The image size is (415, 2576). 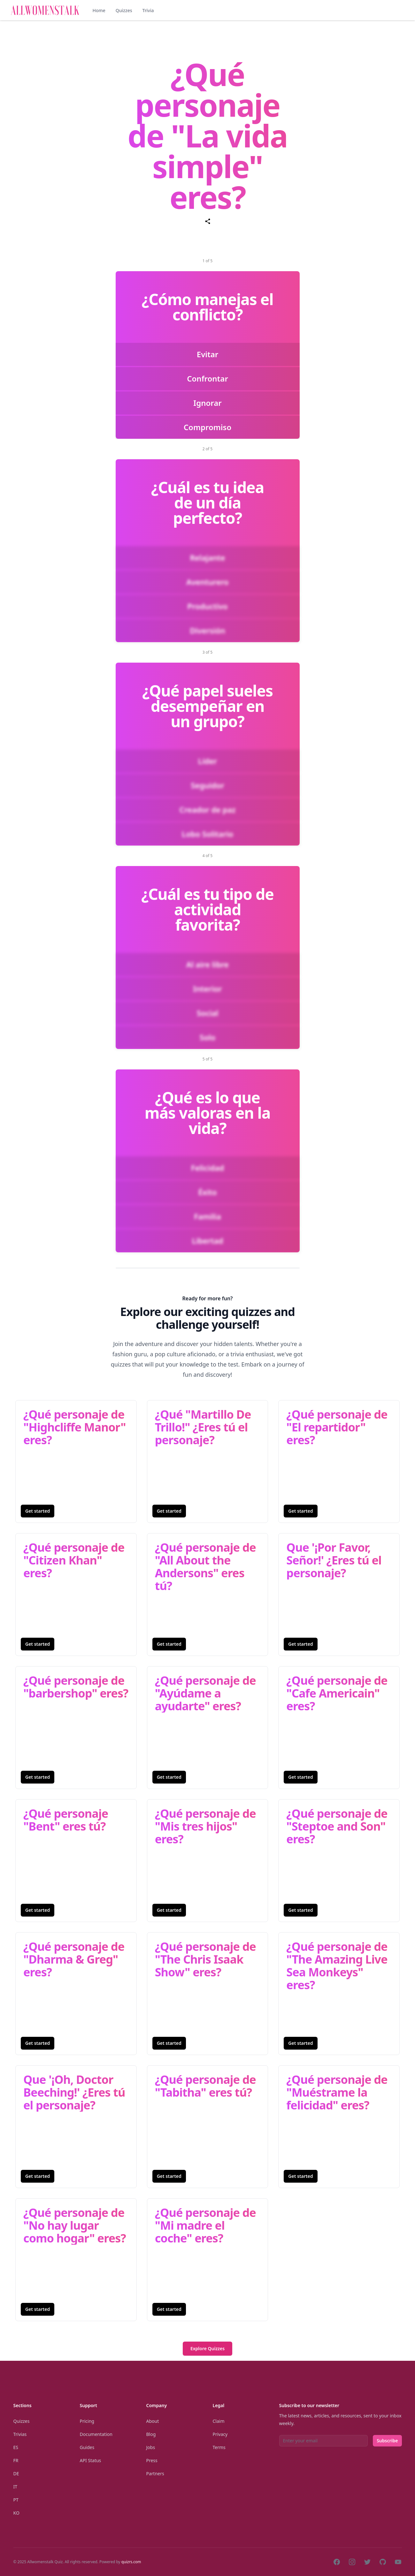 I want to click on Fr, so click(x=16, y=2460).